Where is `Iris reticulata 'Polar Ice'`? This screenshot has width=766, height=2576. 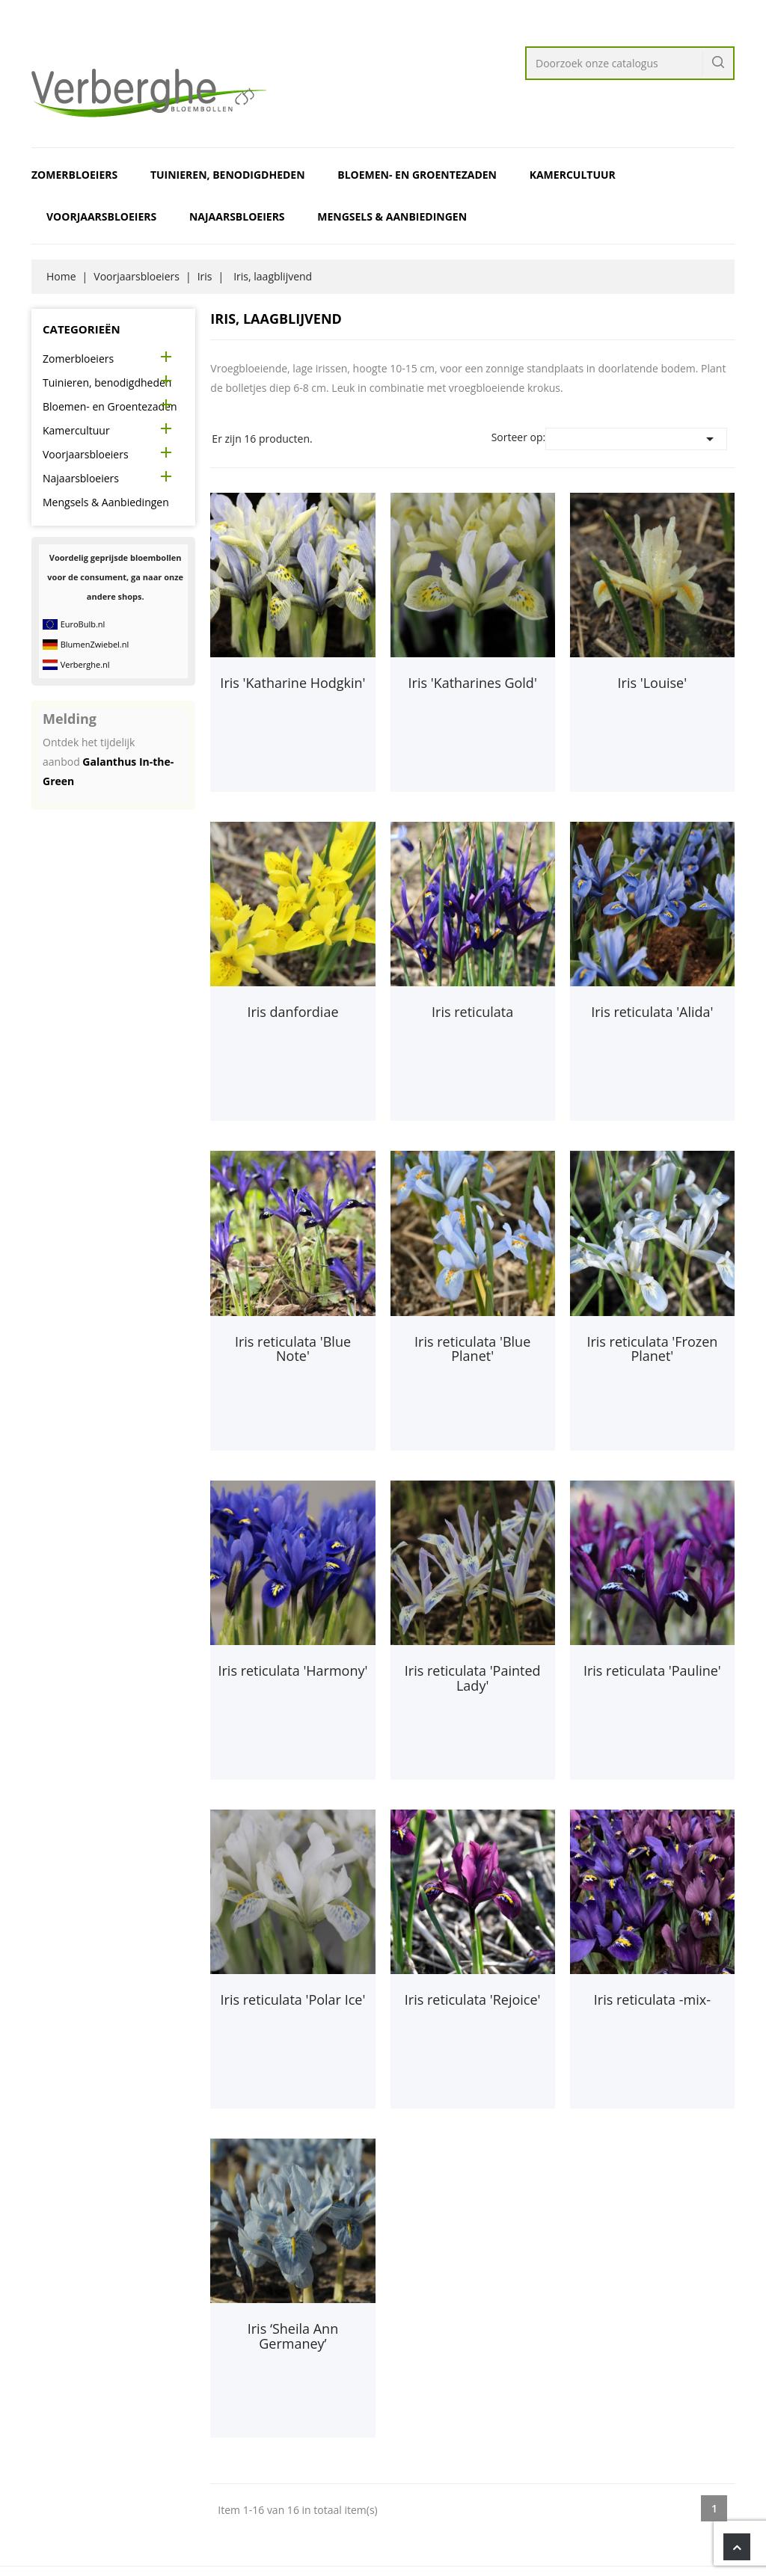
Iris reticulata 'Polar Ice' is located at coordinates (293, 1999).